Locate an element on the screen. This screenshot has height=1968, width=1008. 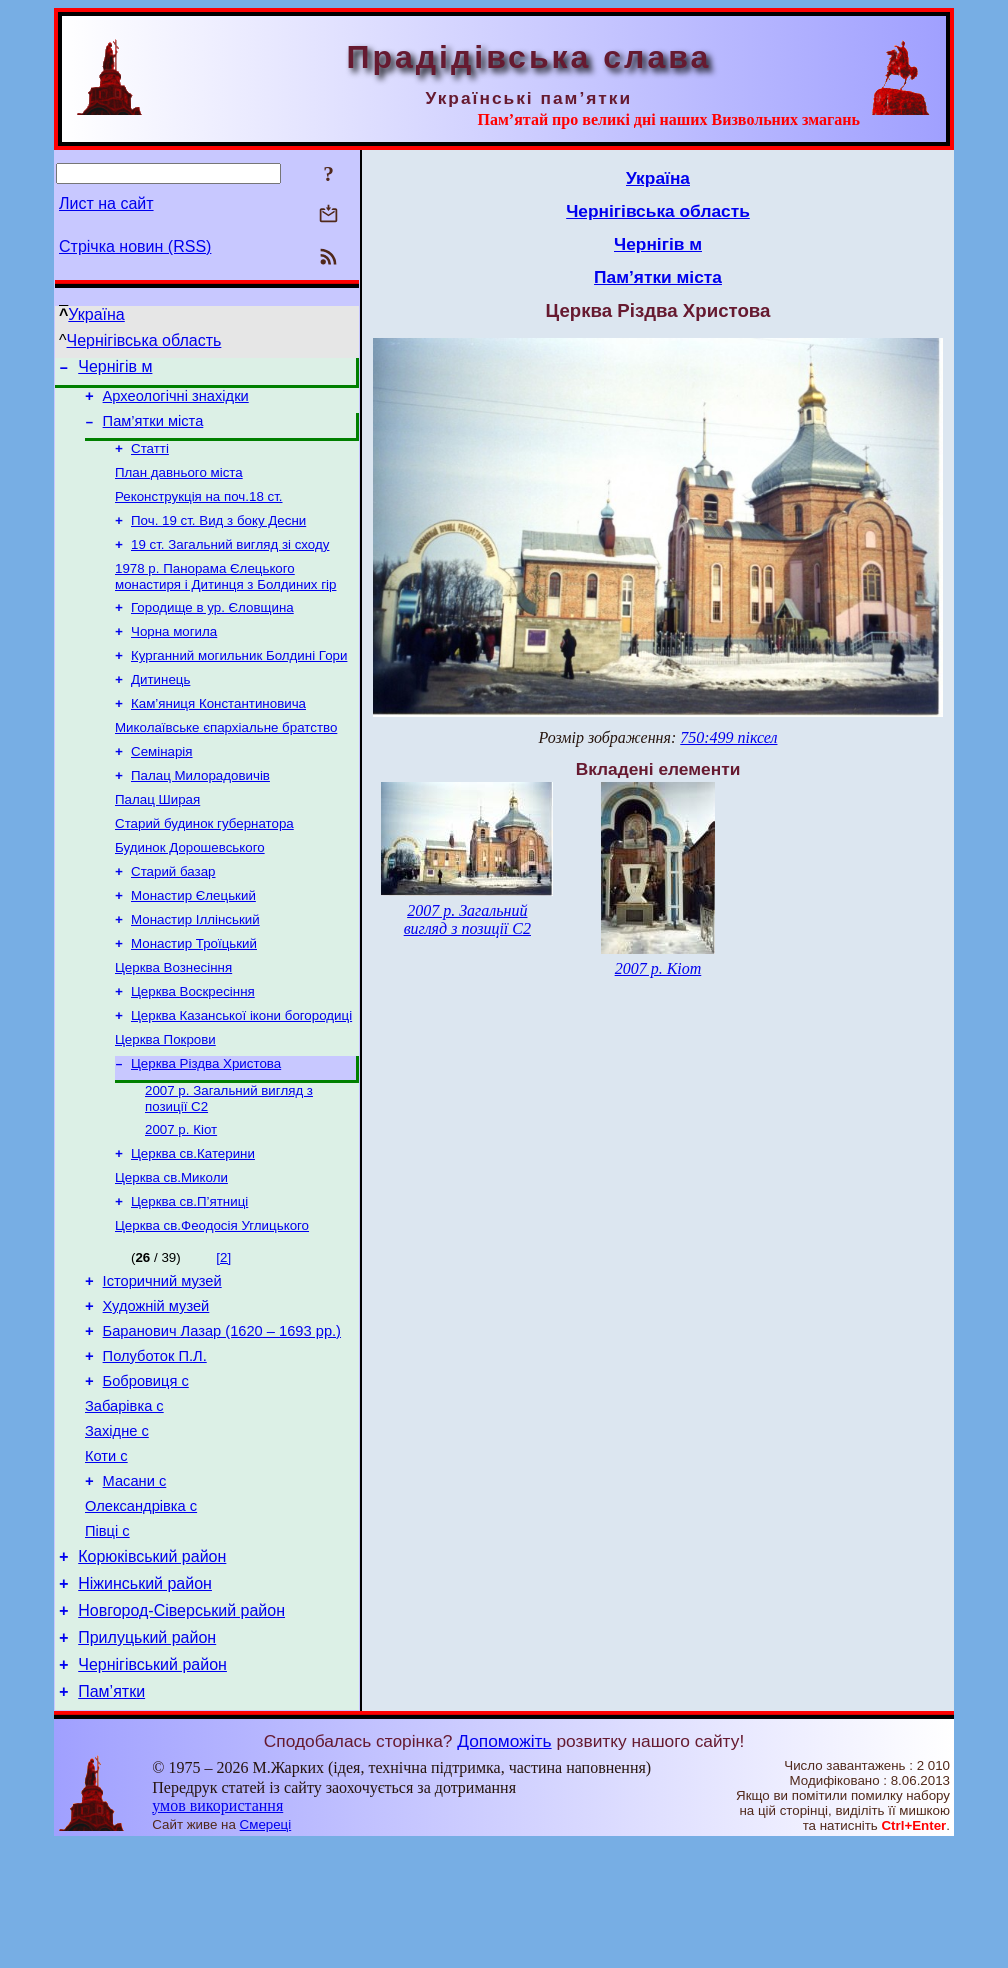
Історичний музей is located at coordinates (162, 1357).